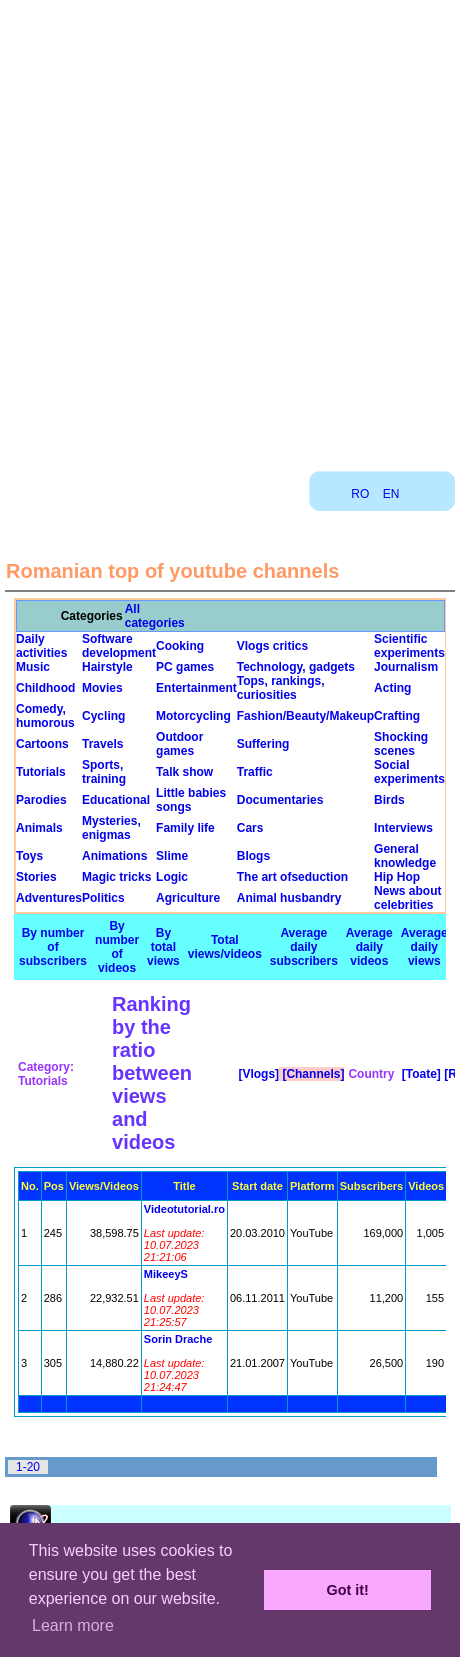 This screenshot has width=460, height=1657. Describe the element at coordinates (304, 947) in the screenshot. I see `Average daily subscribers` at that location.